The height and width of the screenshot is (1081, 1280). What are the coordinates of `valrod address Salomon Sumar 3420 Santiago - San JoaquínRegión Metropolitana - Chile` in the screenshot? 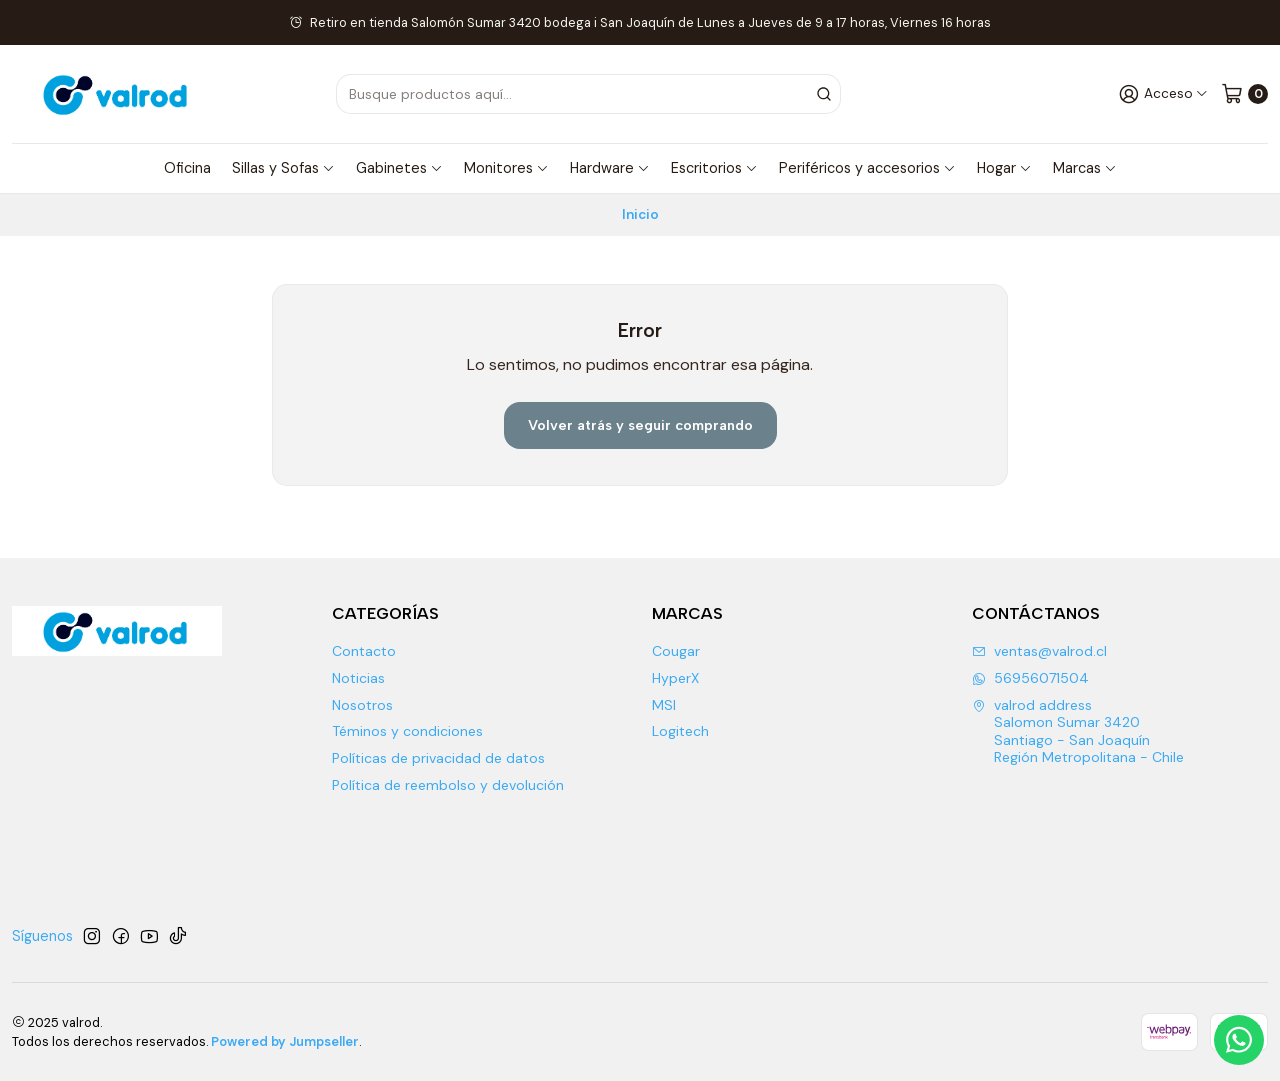 It's located at (1078, 731).